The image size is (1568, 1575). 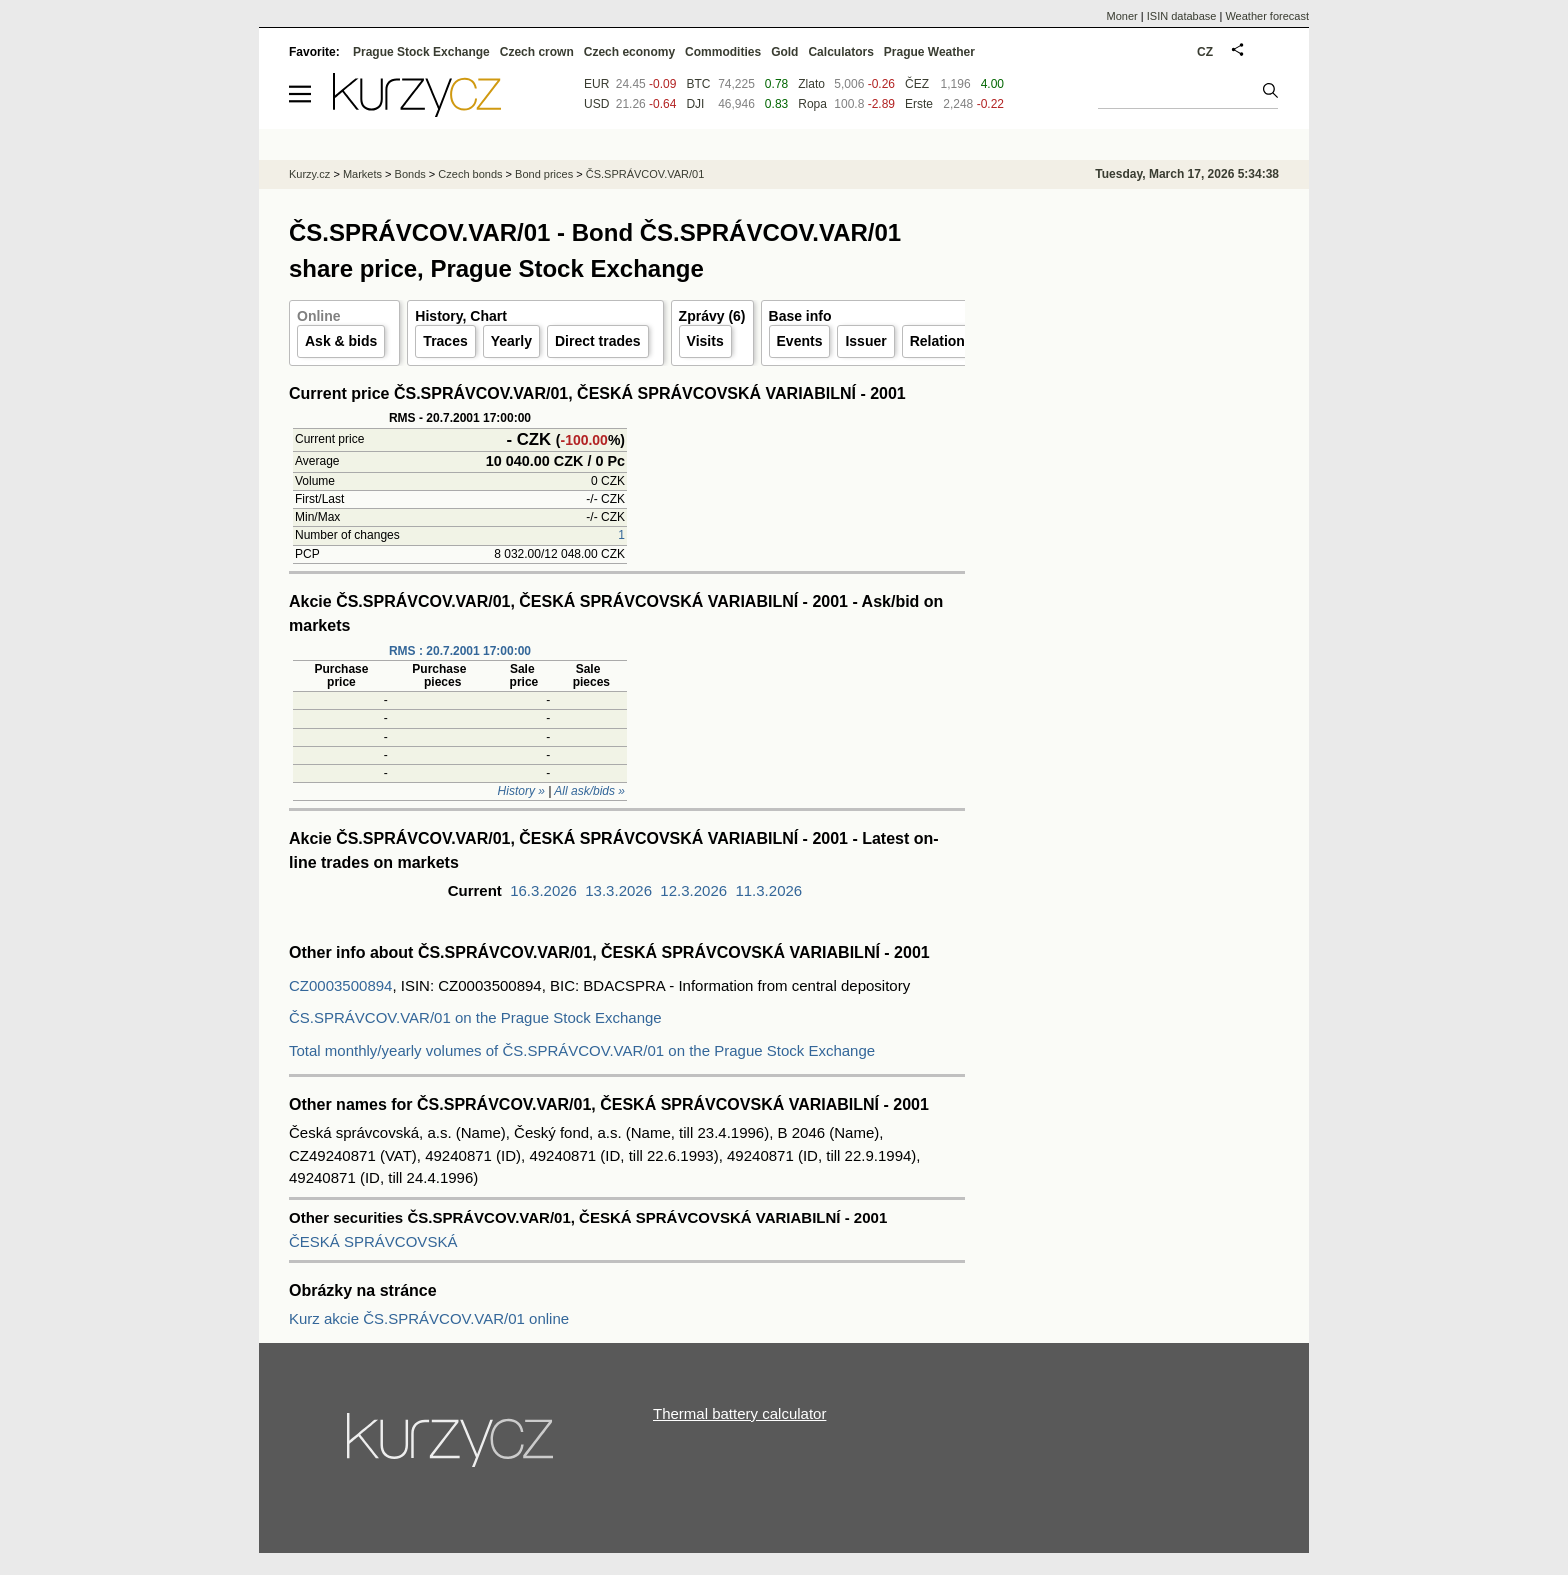 I want to click on 13.3.2026, so click(x=618, y=890).